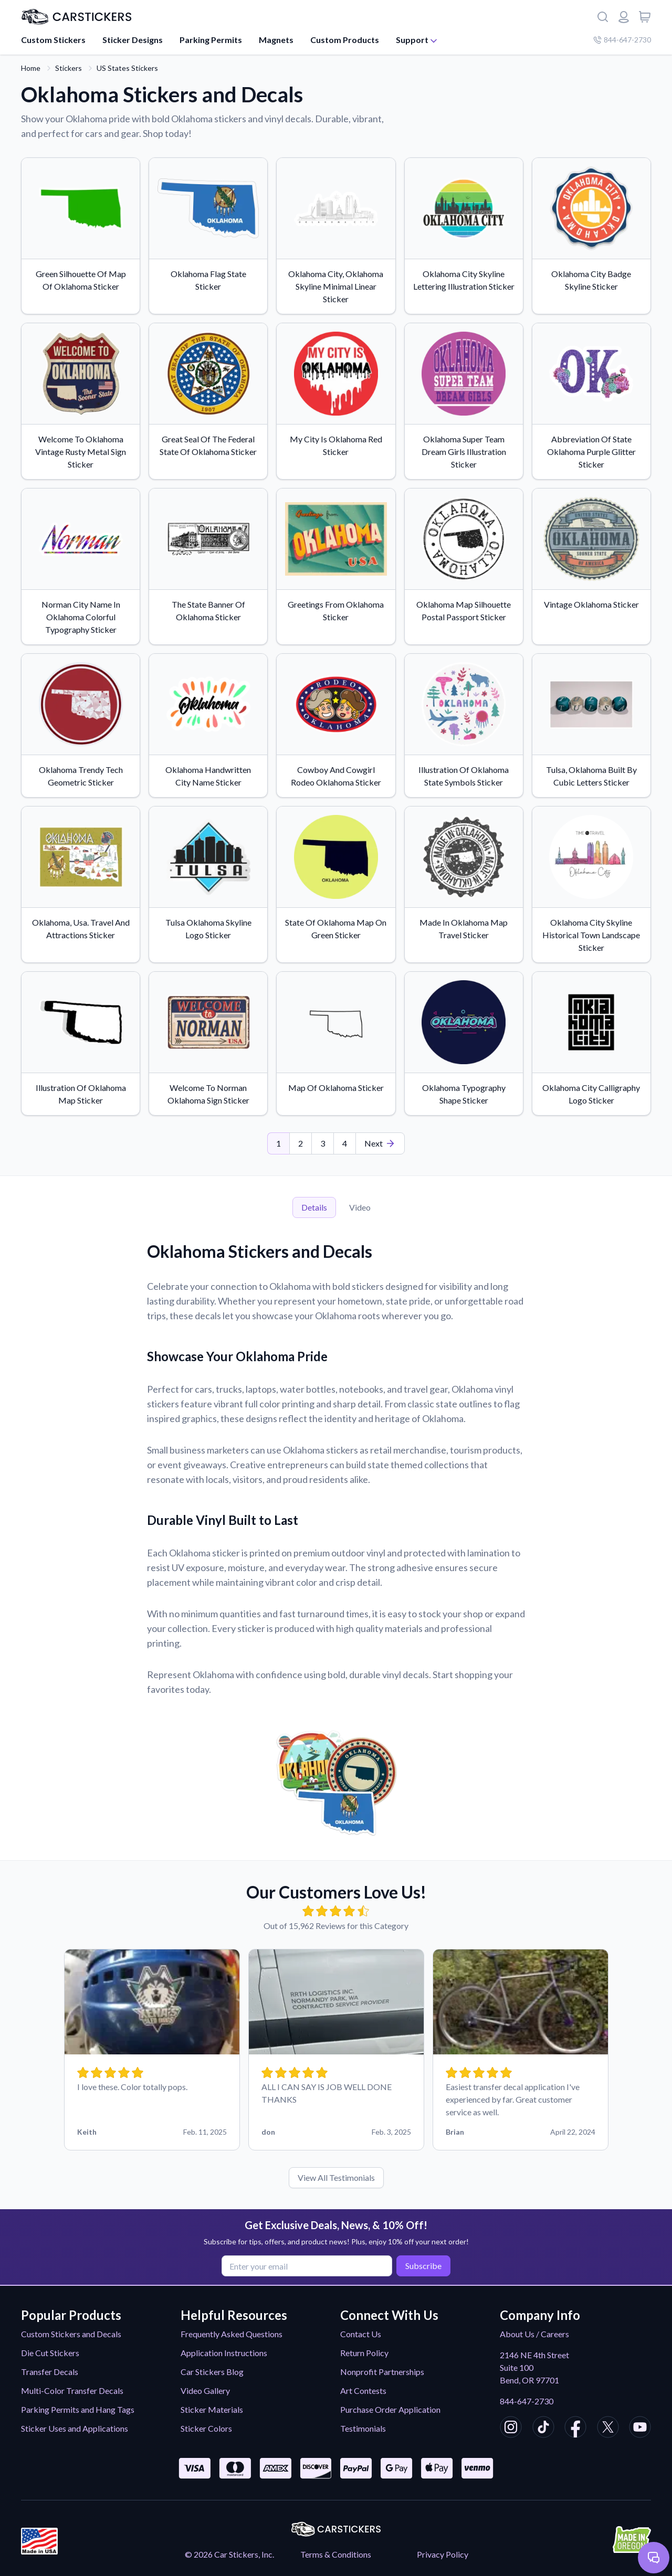 This screenshot has height=2576, width=672. I want to click on Testimonials, so click(363, 2428).